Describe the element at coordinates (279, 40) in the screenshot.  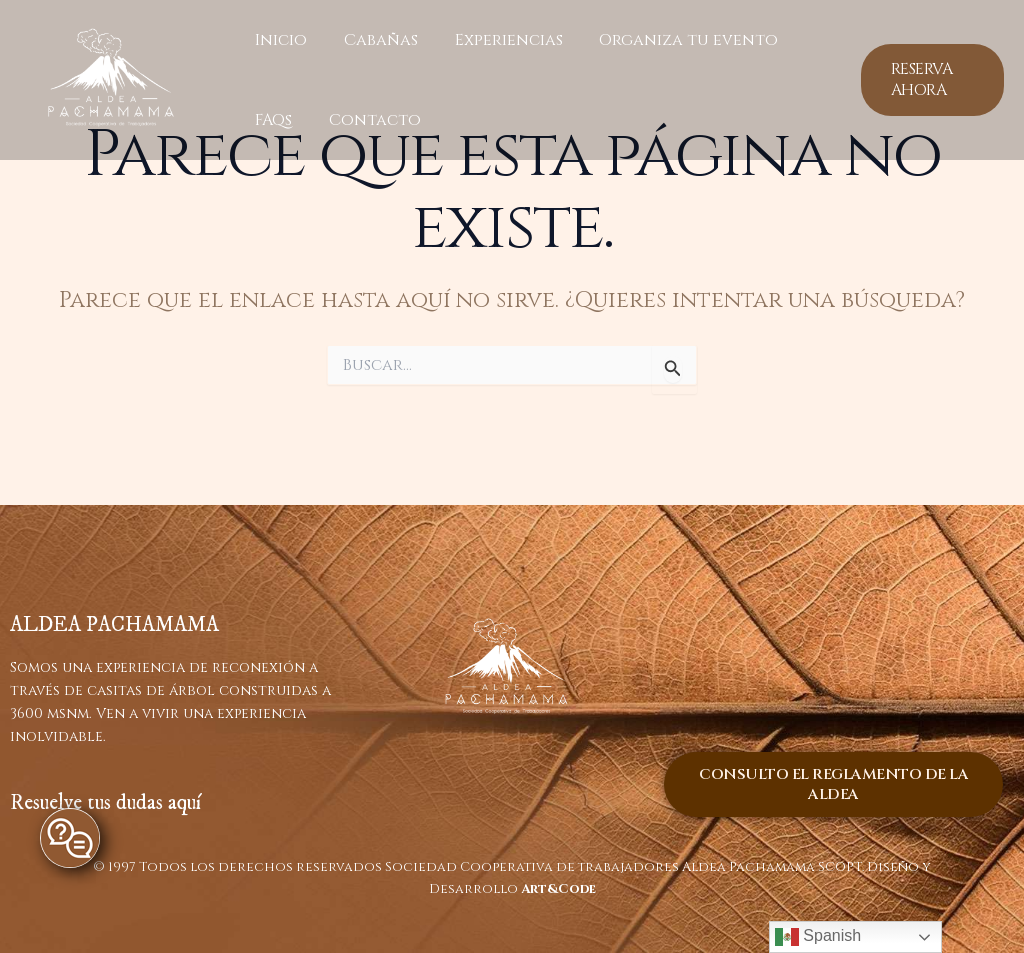
I see `Inicio` at that location.